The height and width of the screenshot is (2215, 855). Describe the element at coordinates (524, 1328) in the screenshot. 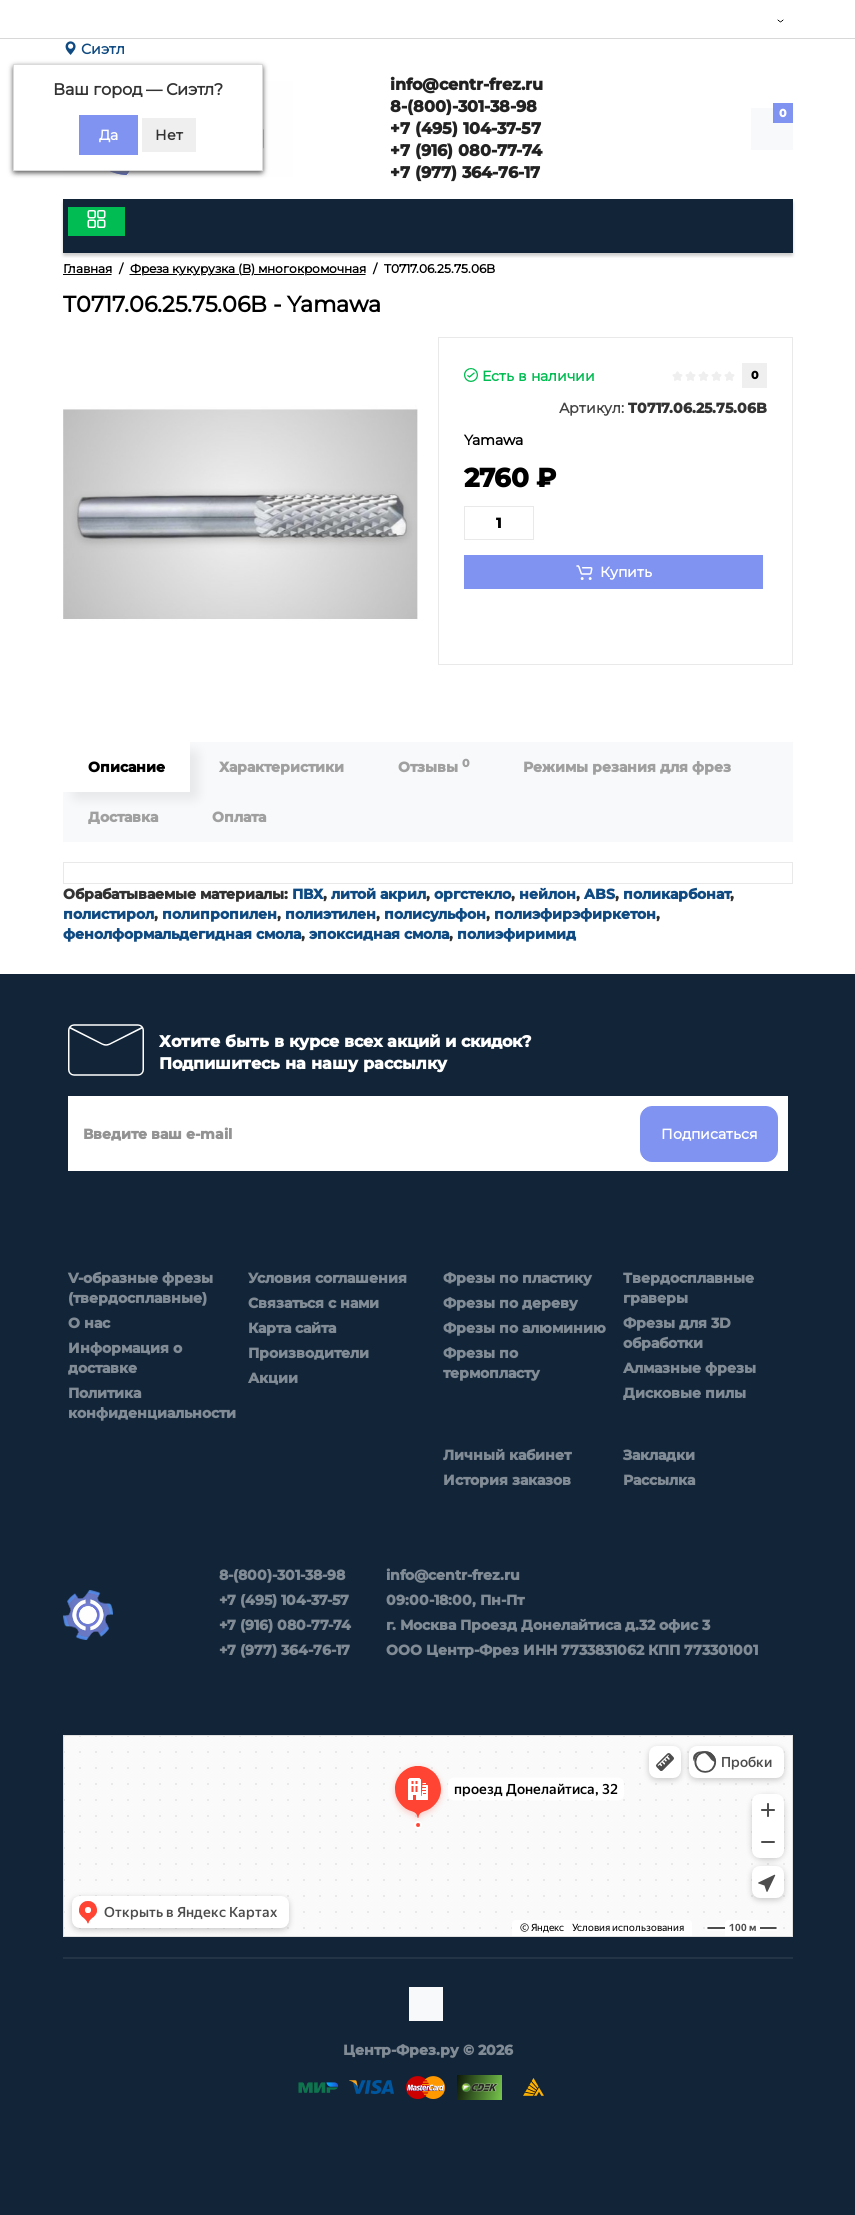

I see `Фрезы по алюминию` at that location.